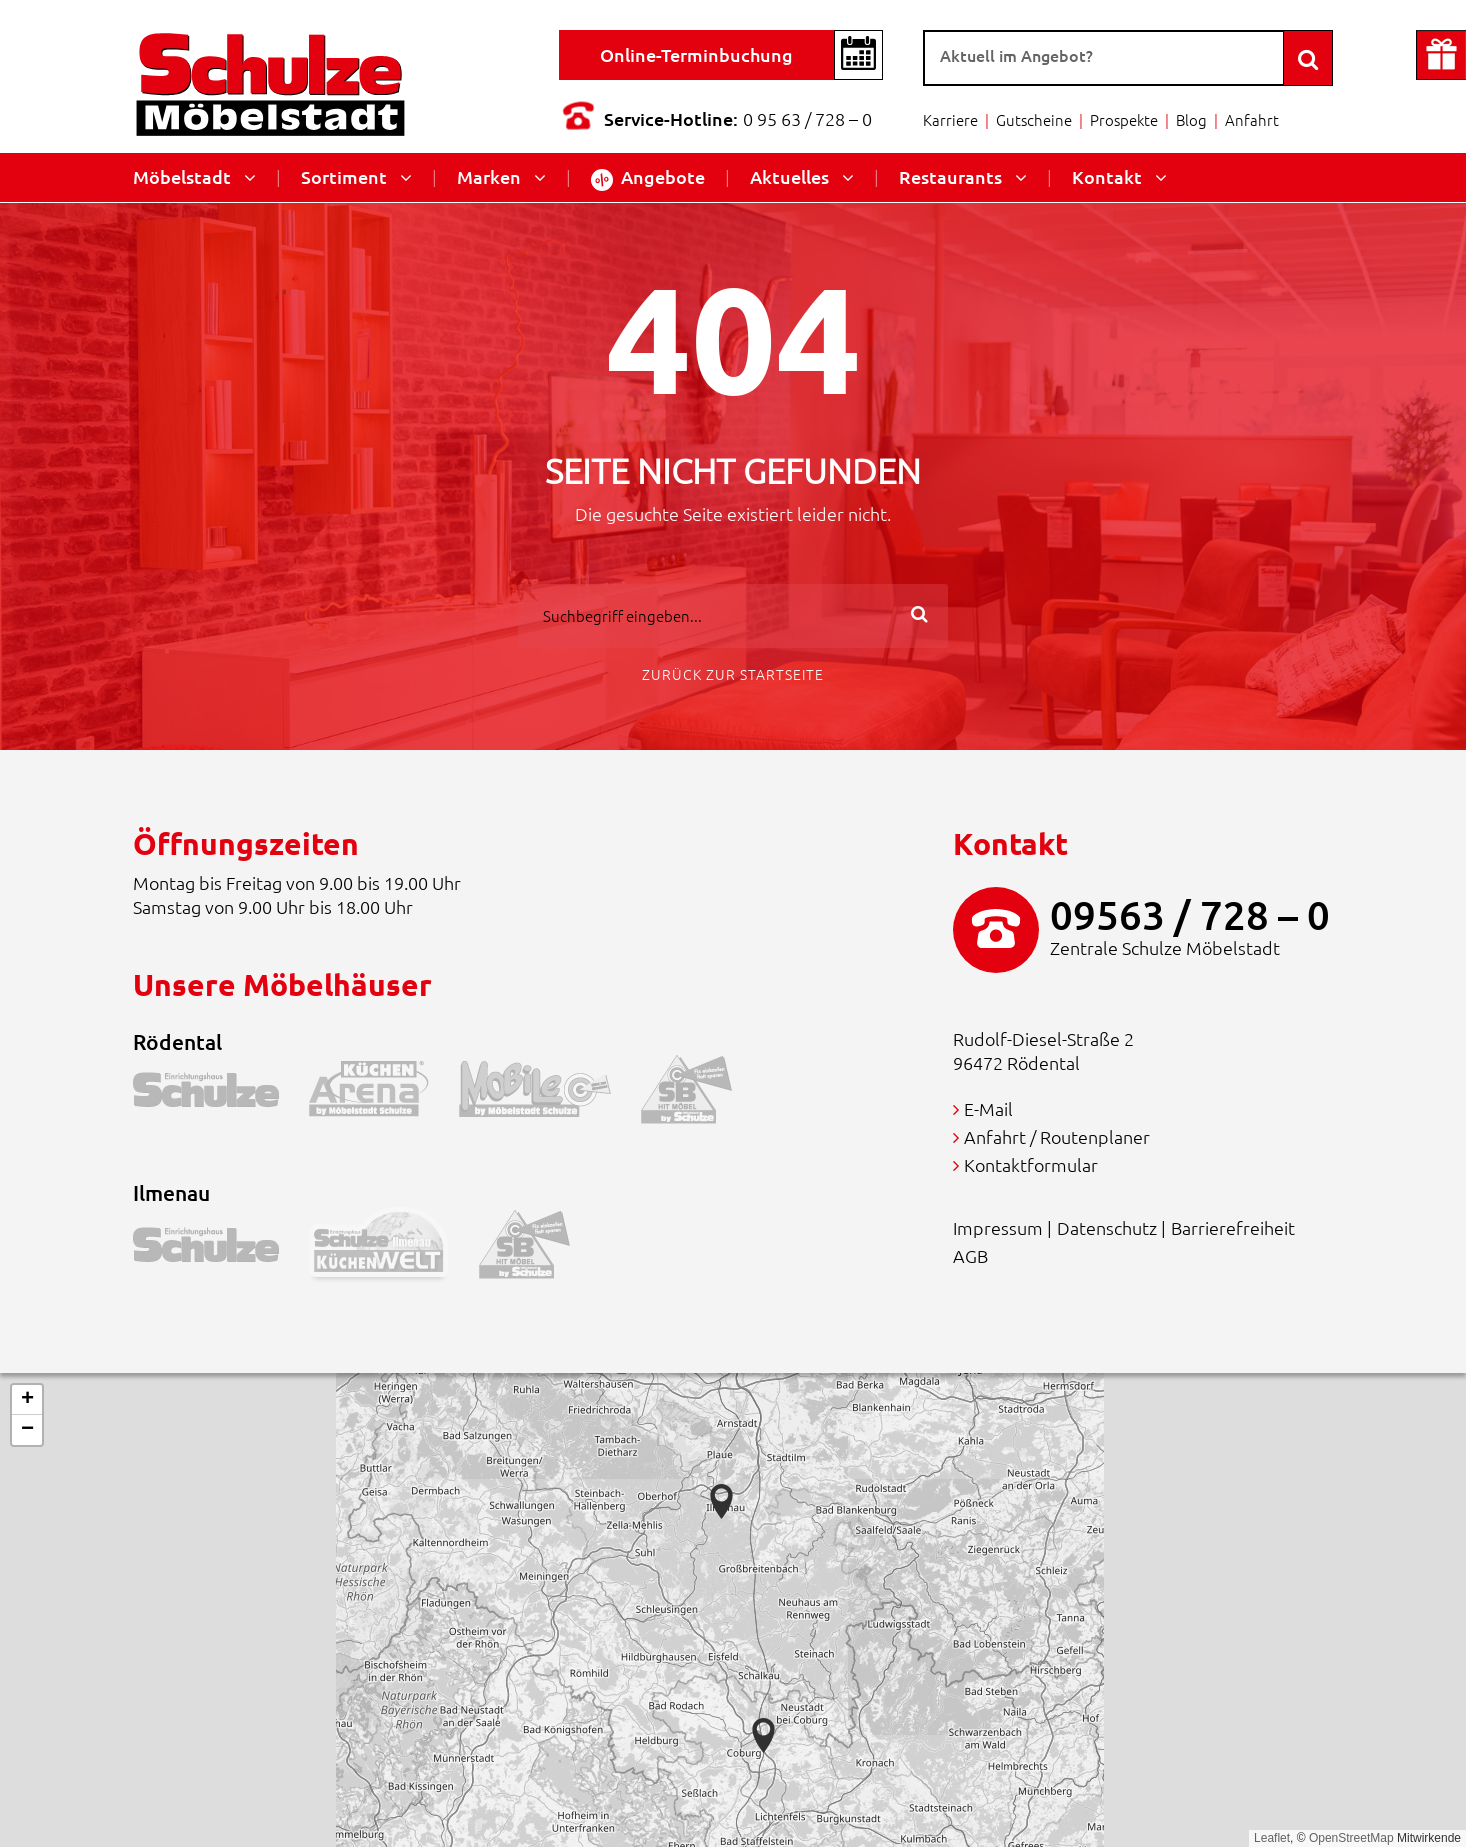 This screenshot has height=1847, width=1466. Describe the element at coordinates (950, 119) in the screenshot. I see `Karriere` at that location.